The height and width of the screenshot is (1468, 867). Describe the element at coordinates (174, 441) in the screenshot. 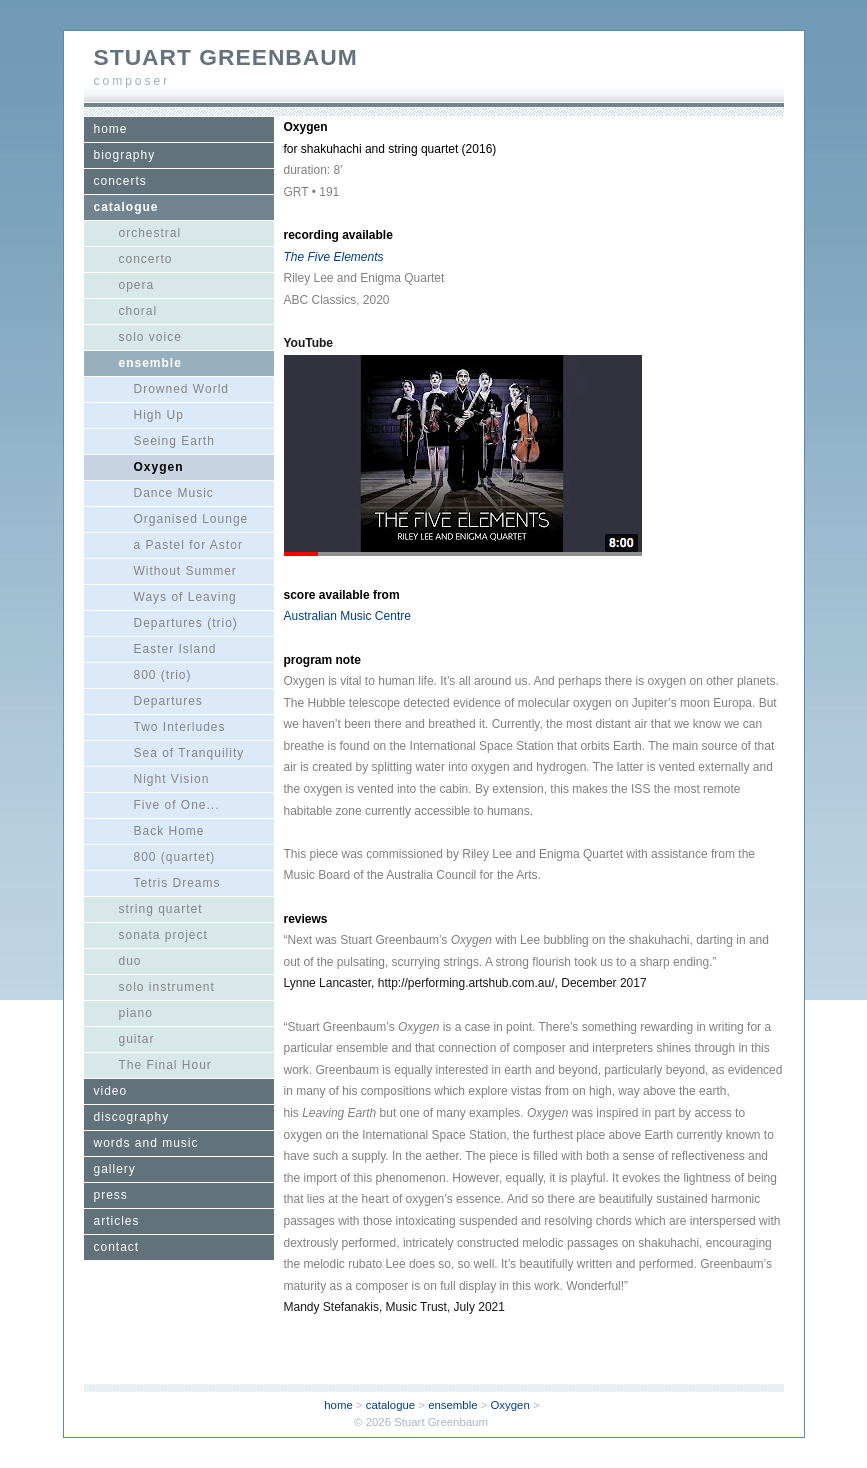

I see `Seeing Earth` at that location.